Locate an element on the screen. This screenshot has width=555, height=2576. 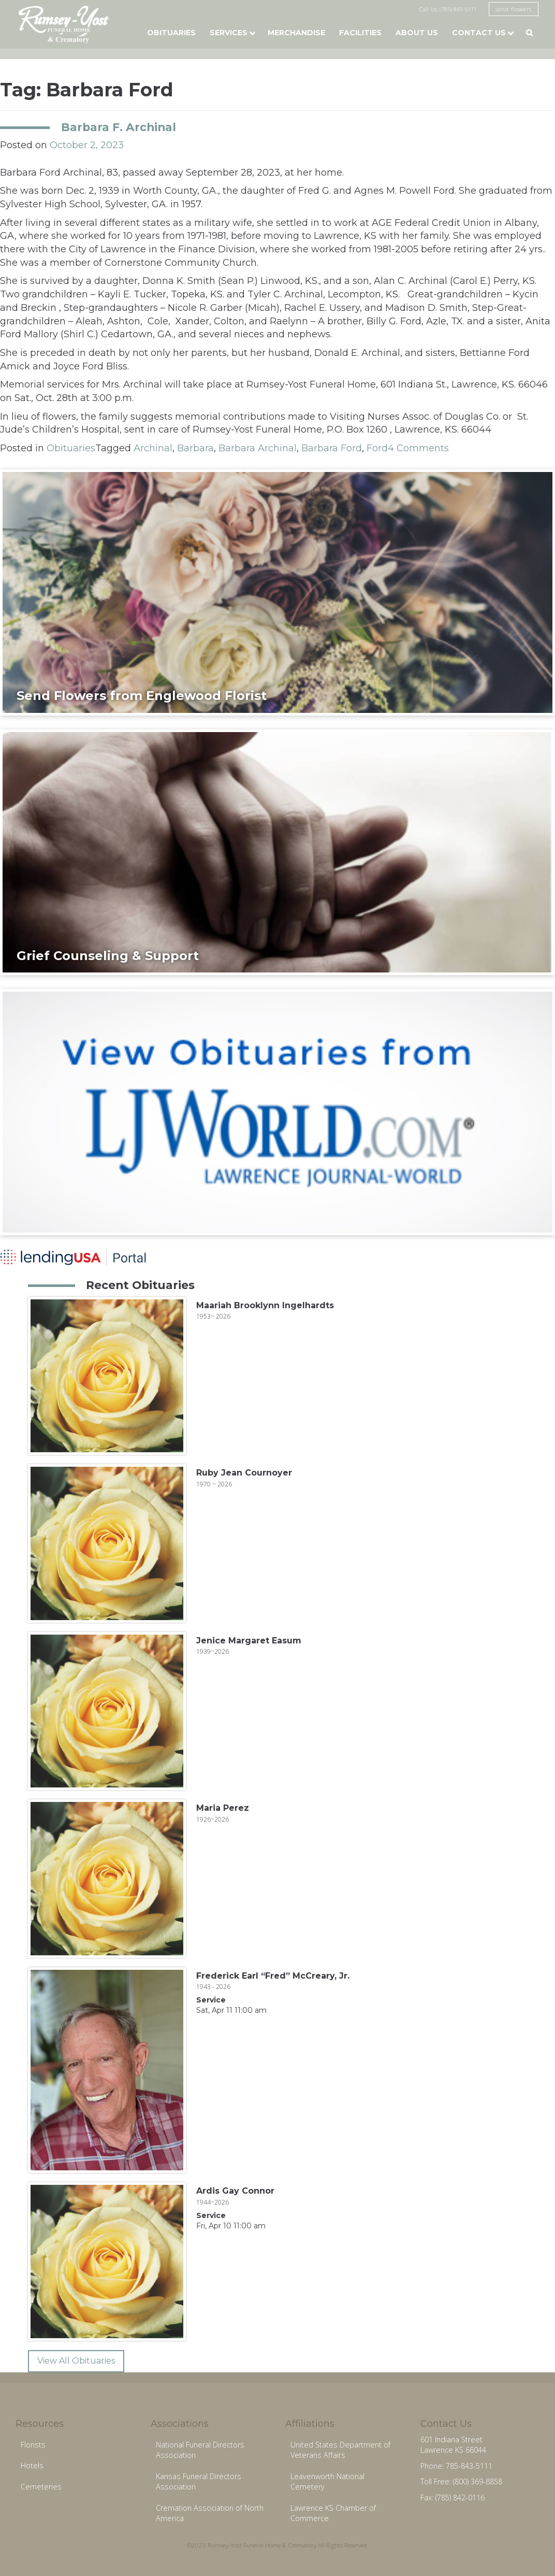
4 Comments is located at coordinates (418, 448).